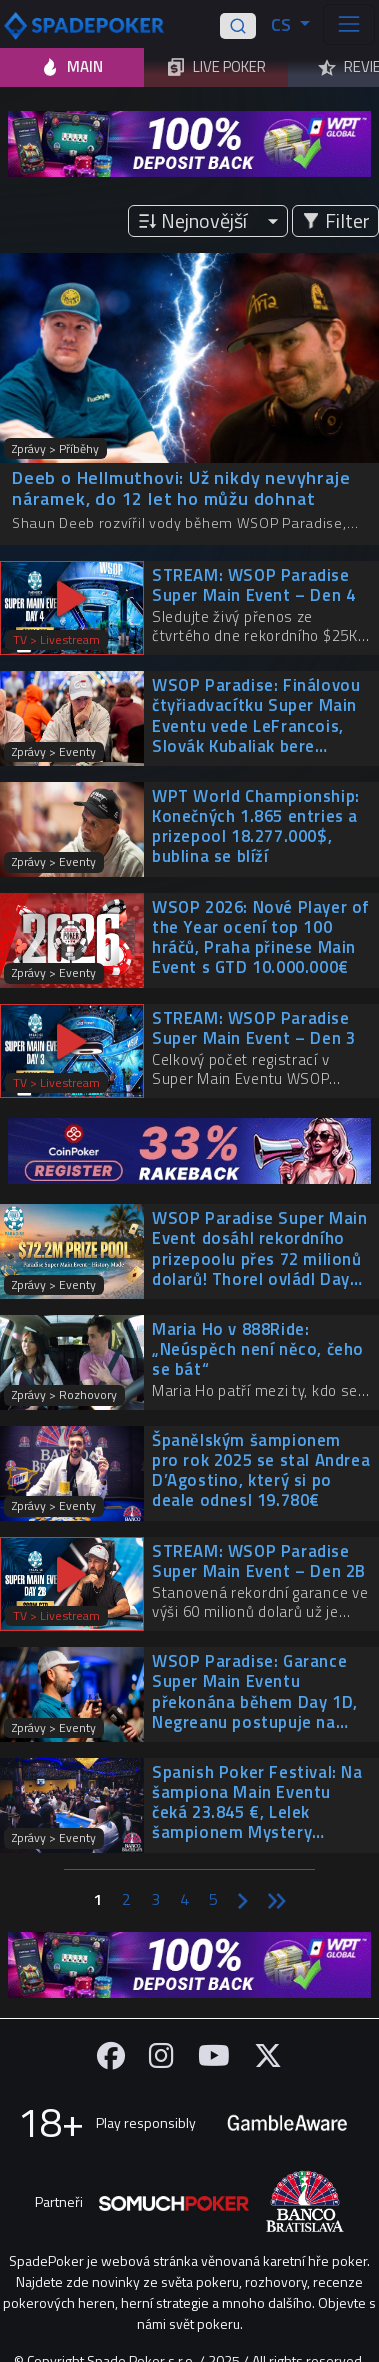  I want to click on CS, so click(283, 24).